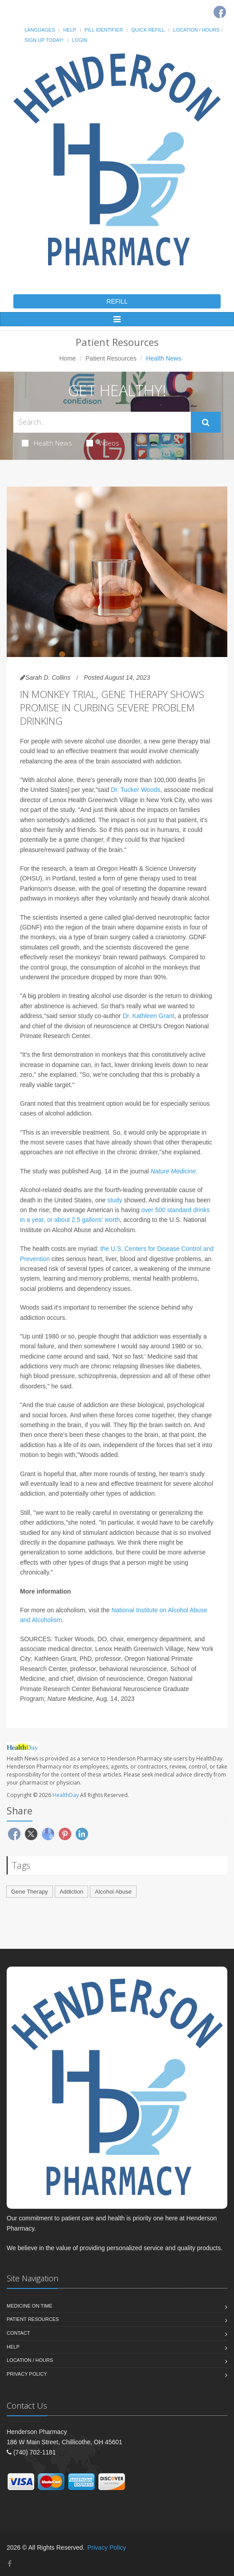 The image size is (234, 2576). What do you see at coordinates (18, 2333) in the screenshot?
I see `Contact` at bounding box center [18, 2333].